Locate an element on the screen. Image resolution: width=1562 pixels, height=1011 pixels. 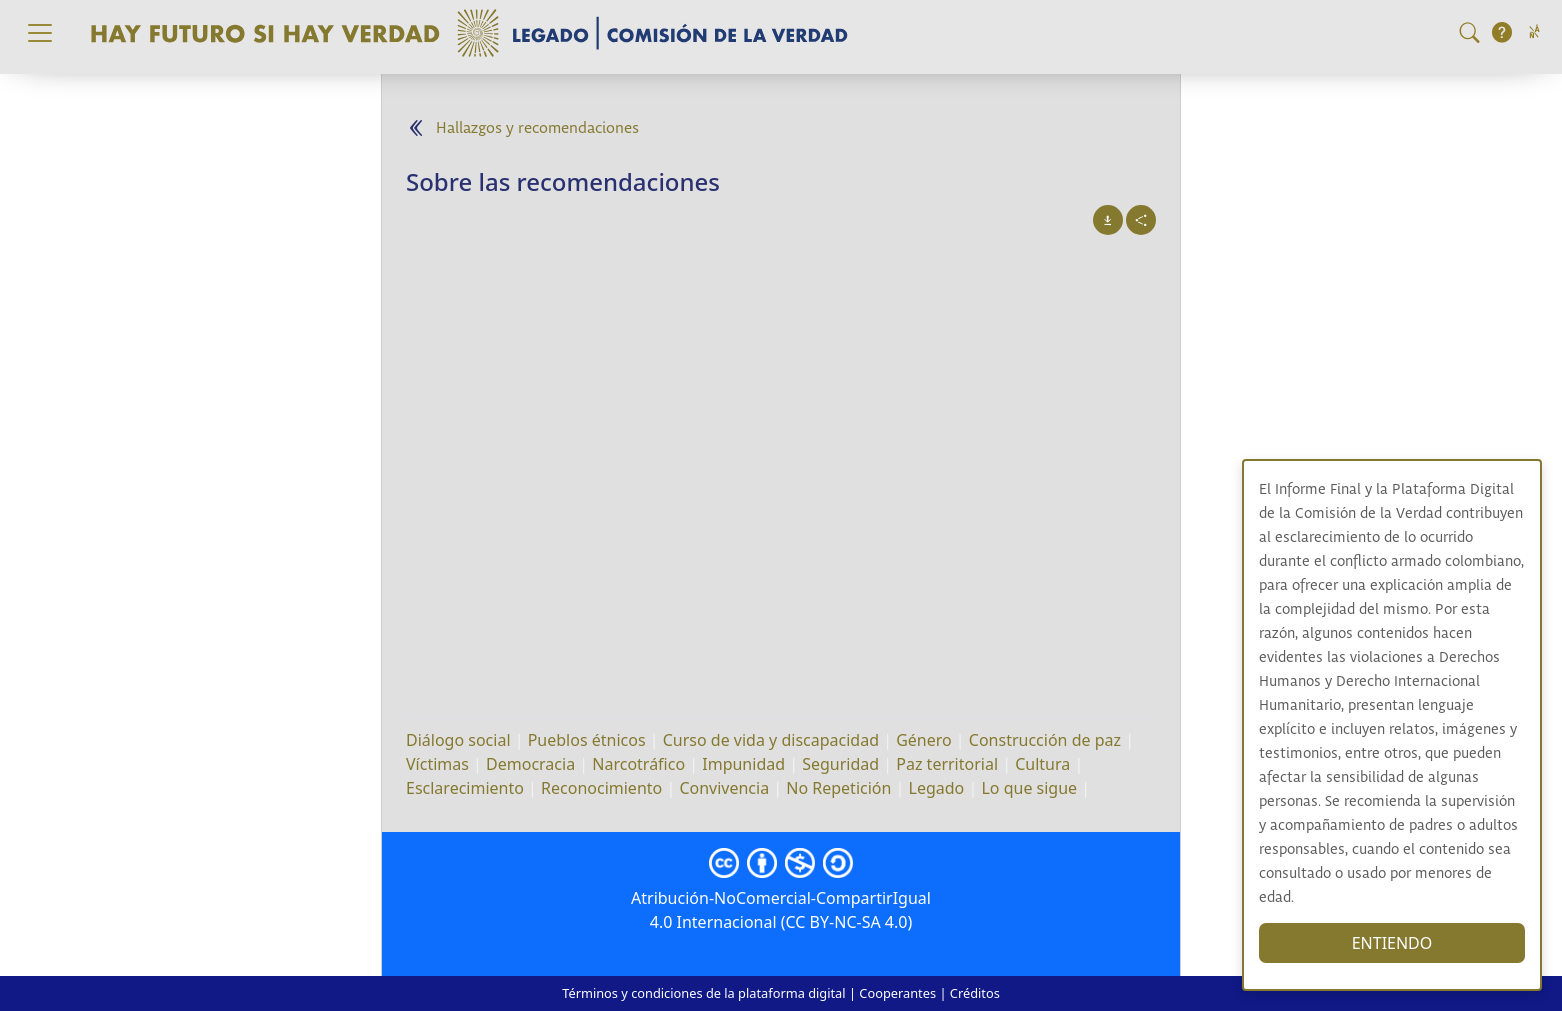
Construcción de paz is located at coordinates (1045, 740).